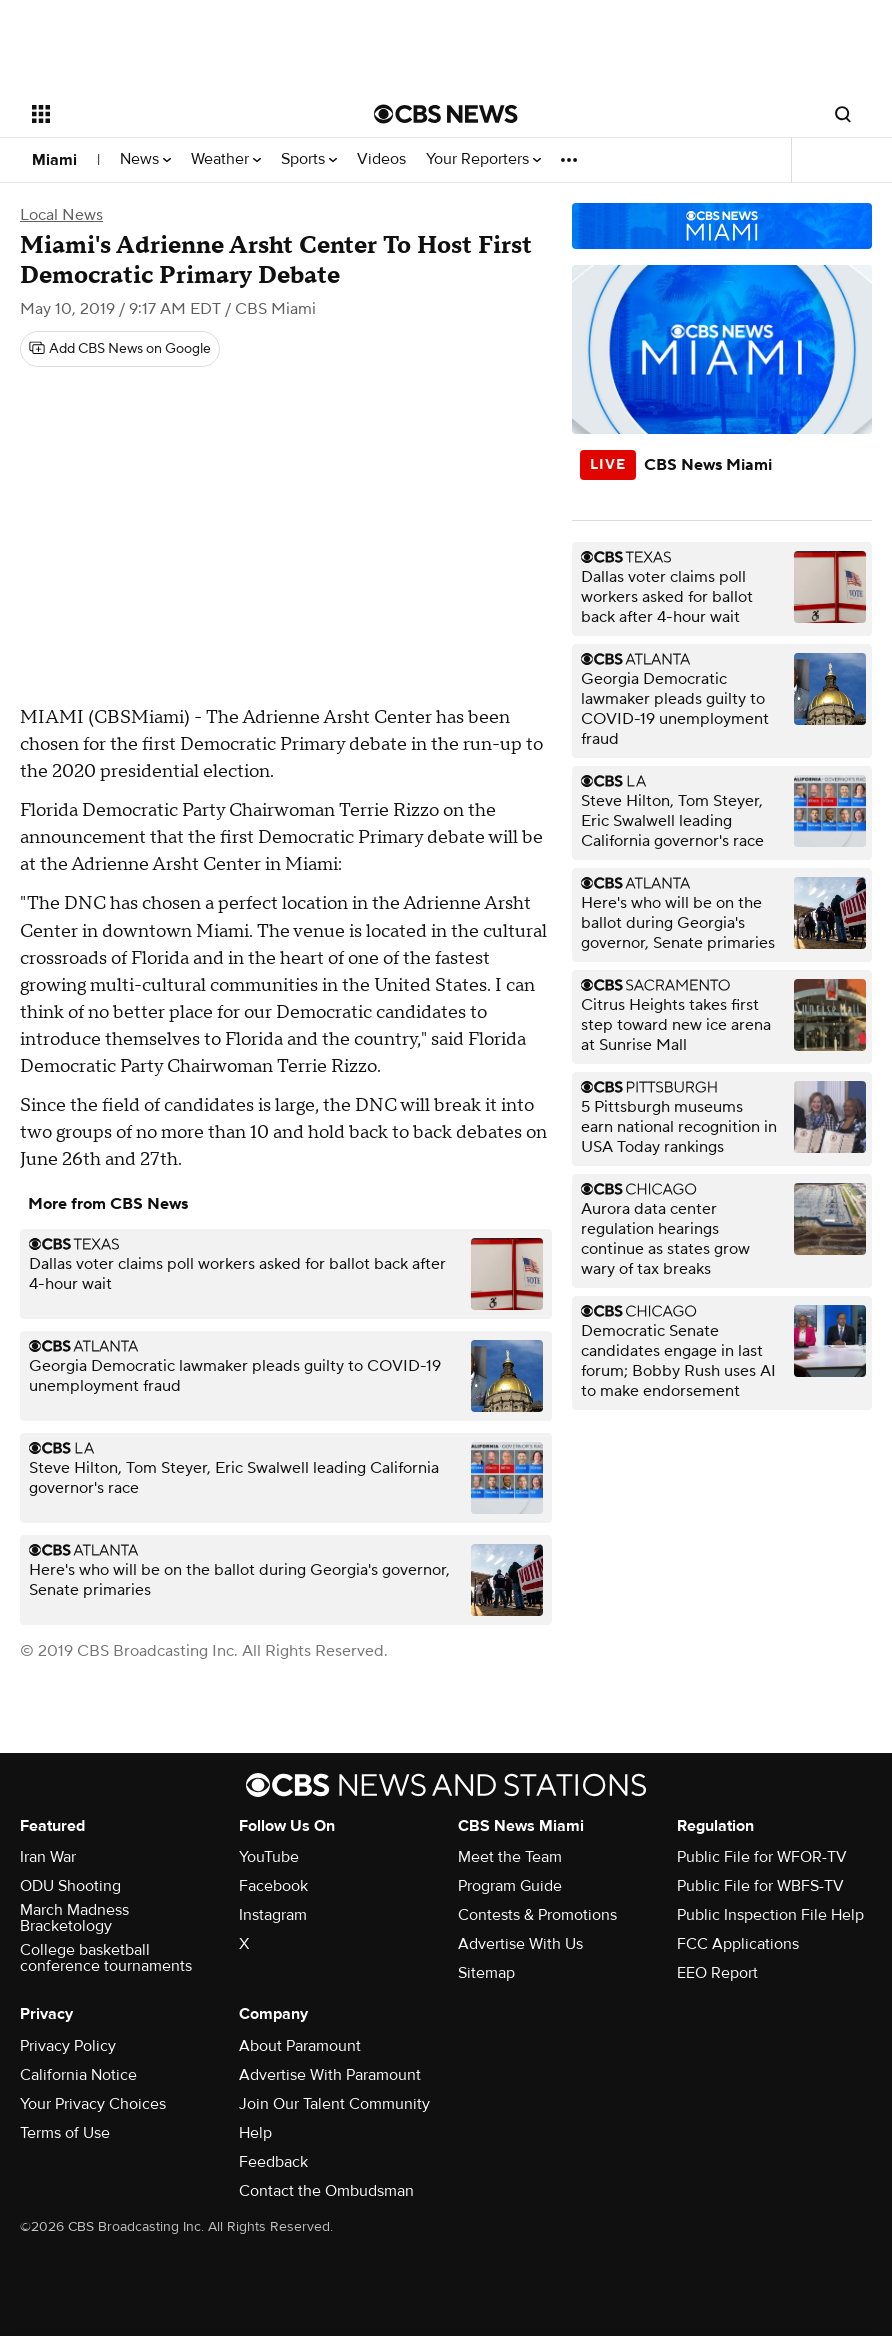 Image resolution: width=892 pixels, height=2336 pixels. What do you see at coordinates (520, 1944) in the screenshot?
I see `Advertise With Us` at bounding box center [520, 1944].